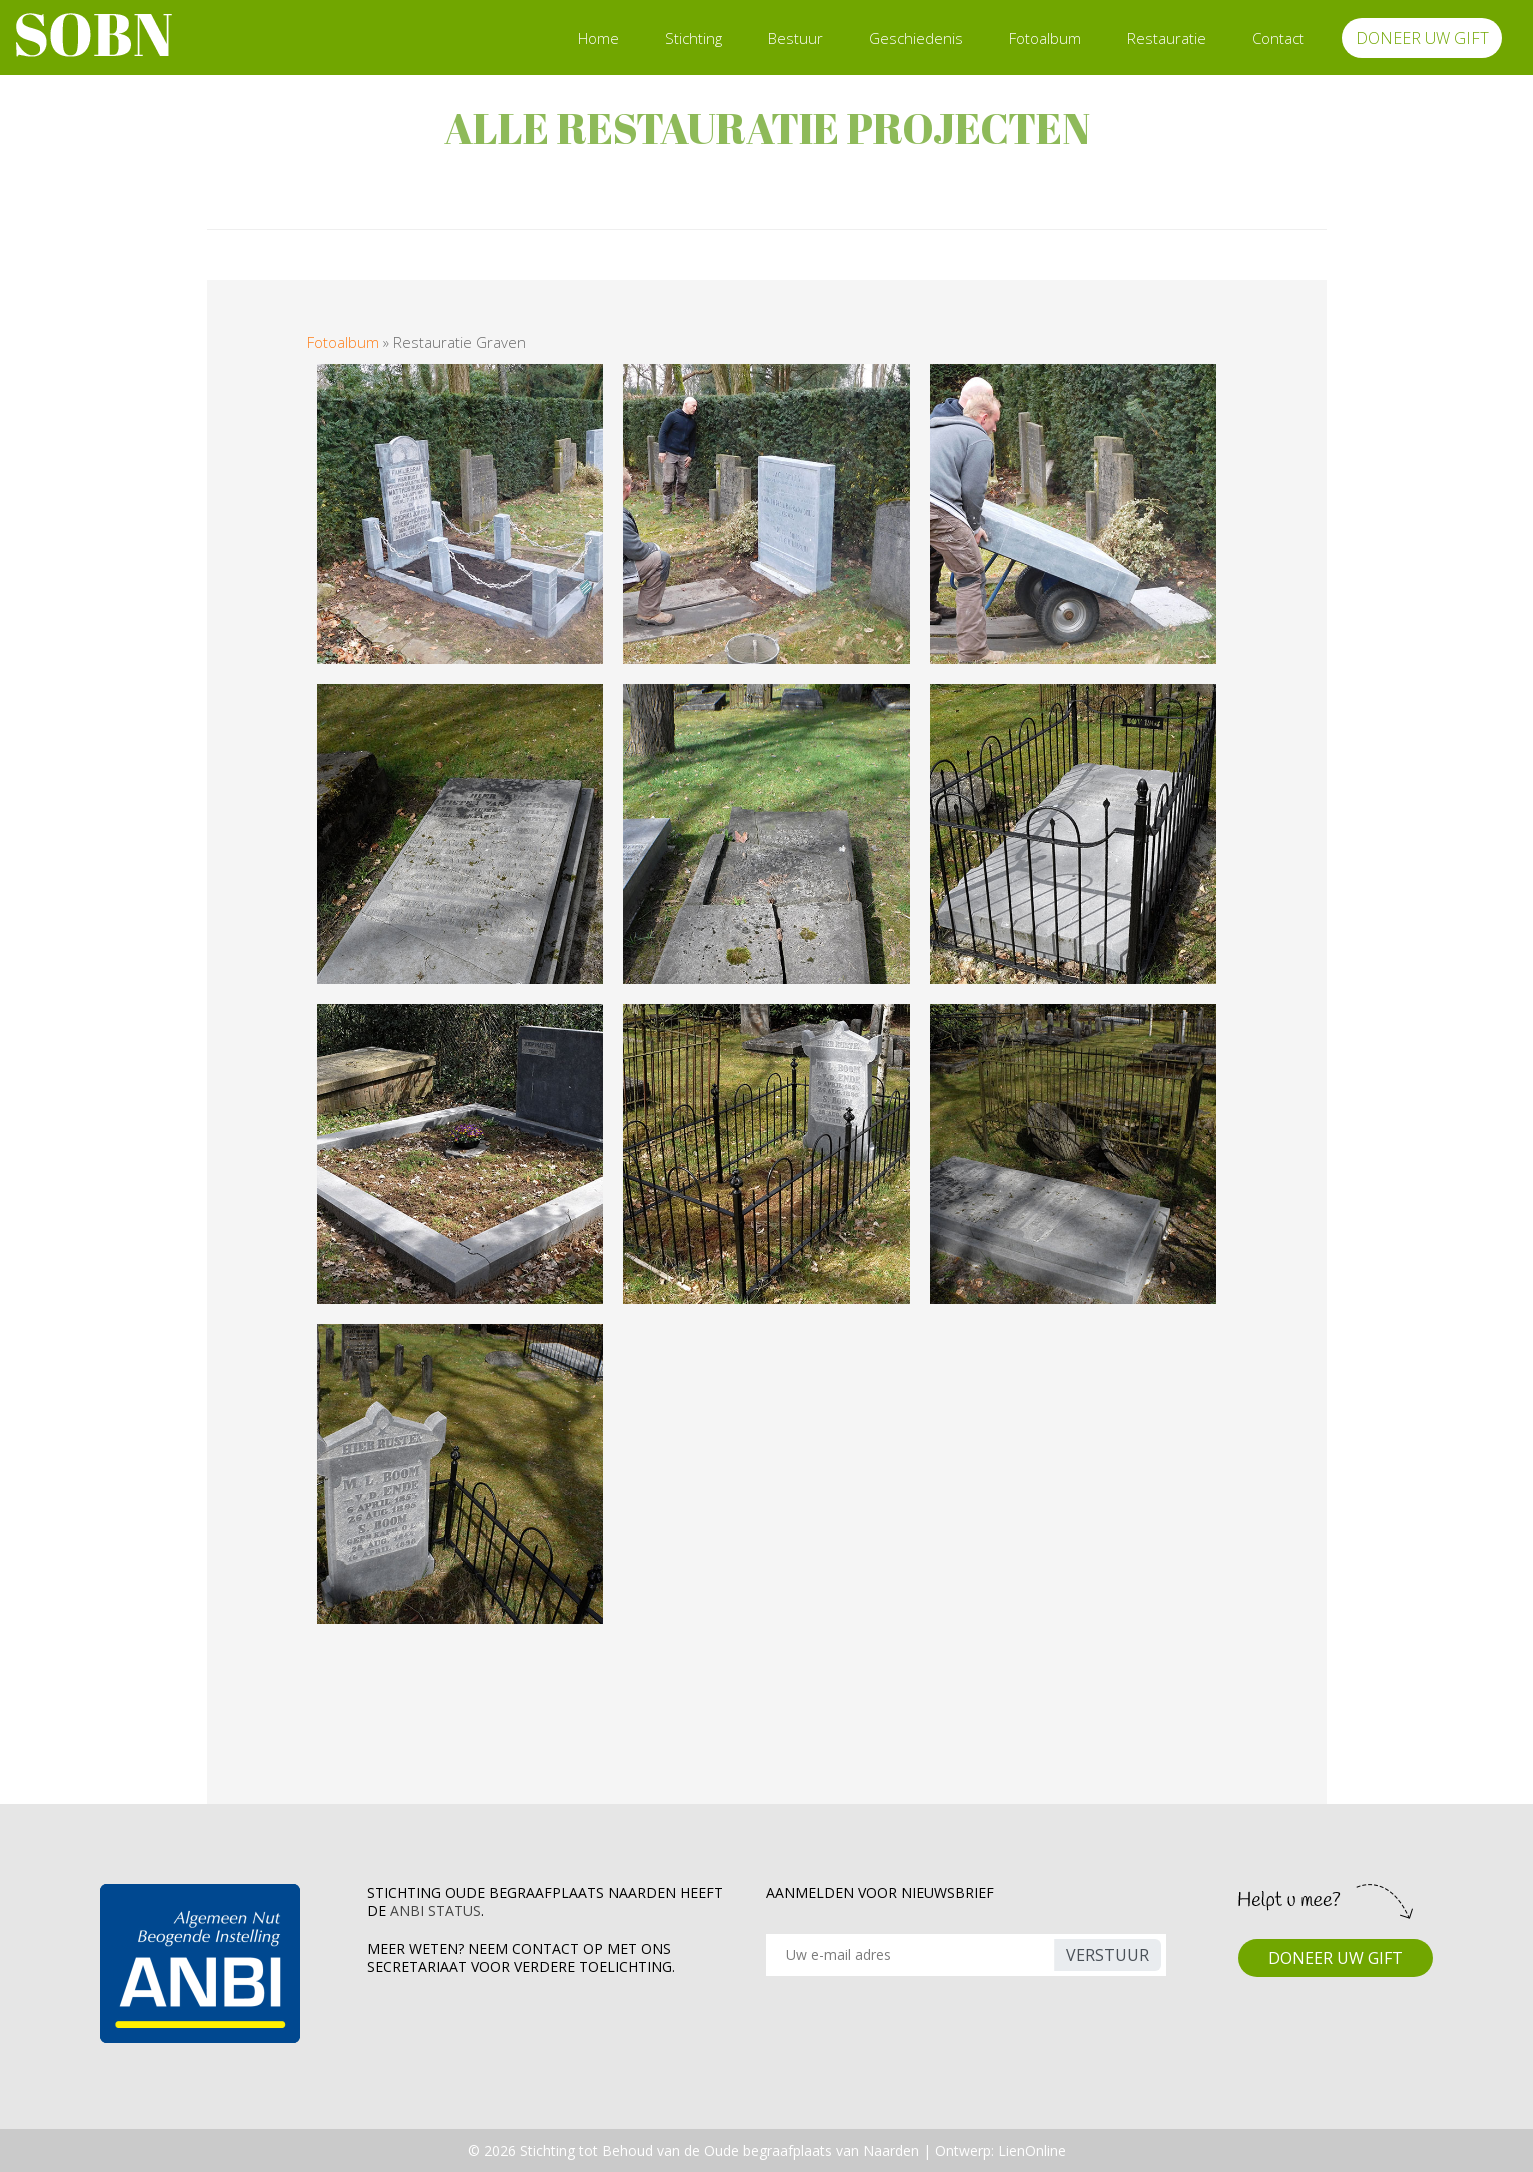  I want to click on DONEER UW GIFT, so click(1422, 38).